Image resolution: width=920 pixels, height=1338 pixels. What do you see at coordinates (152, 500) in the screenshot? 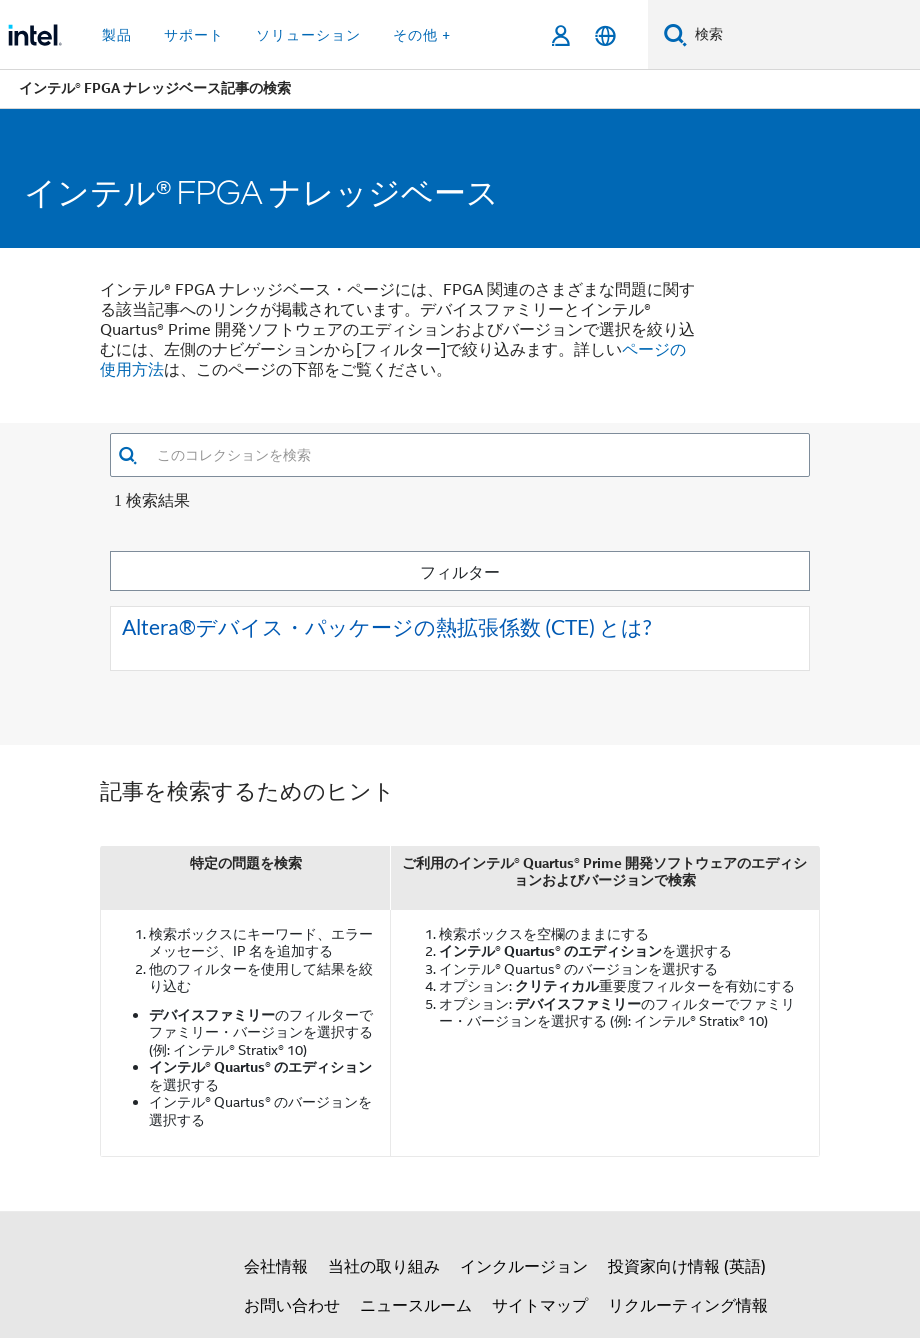
I see `1 検索結果` at bounding box center [152, 500].